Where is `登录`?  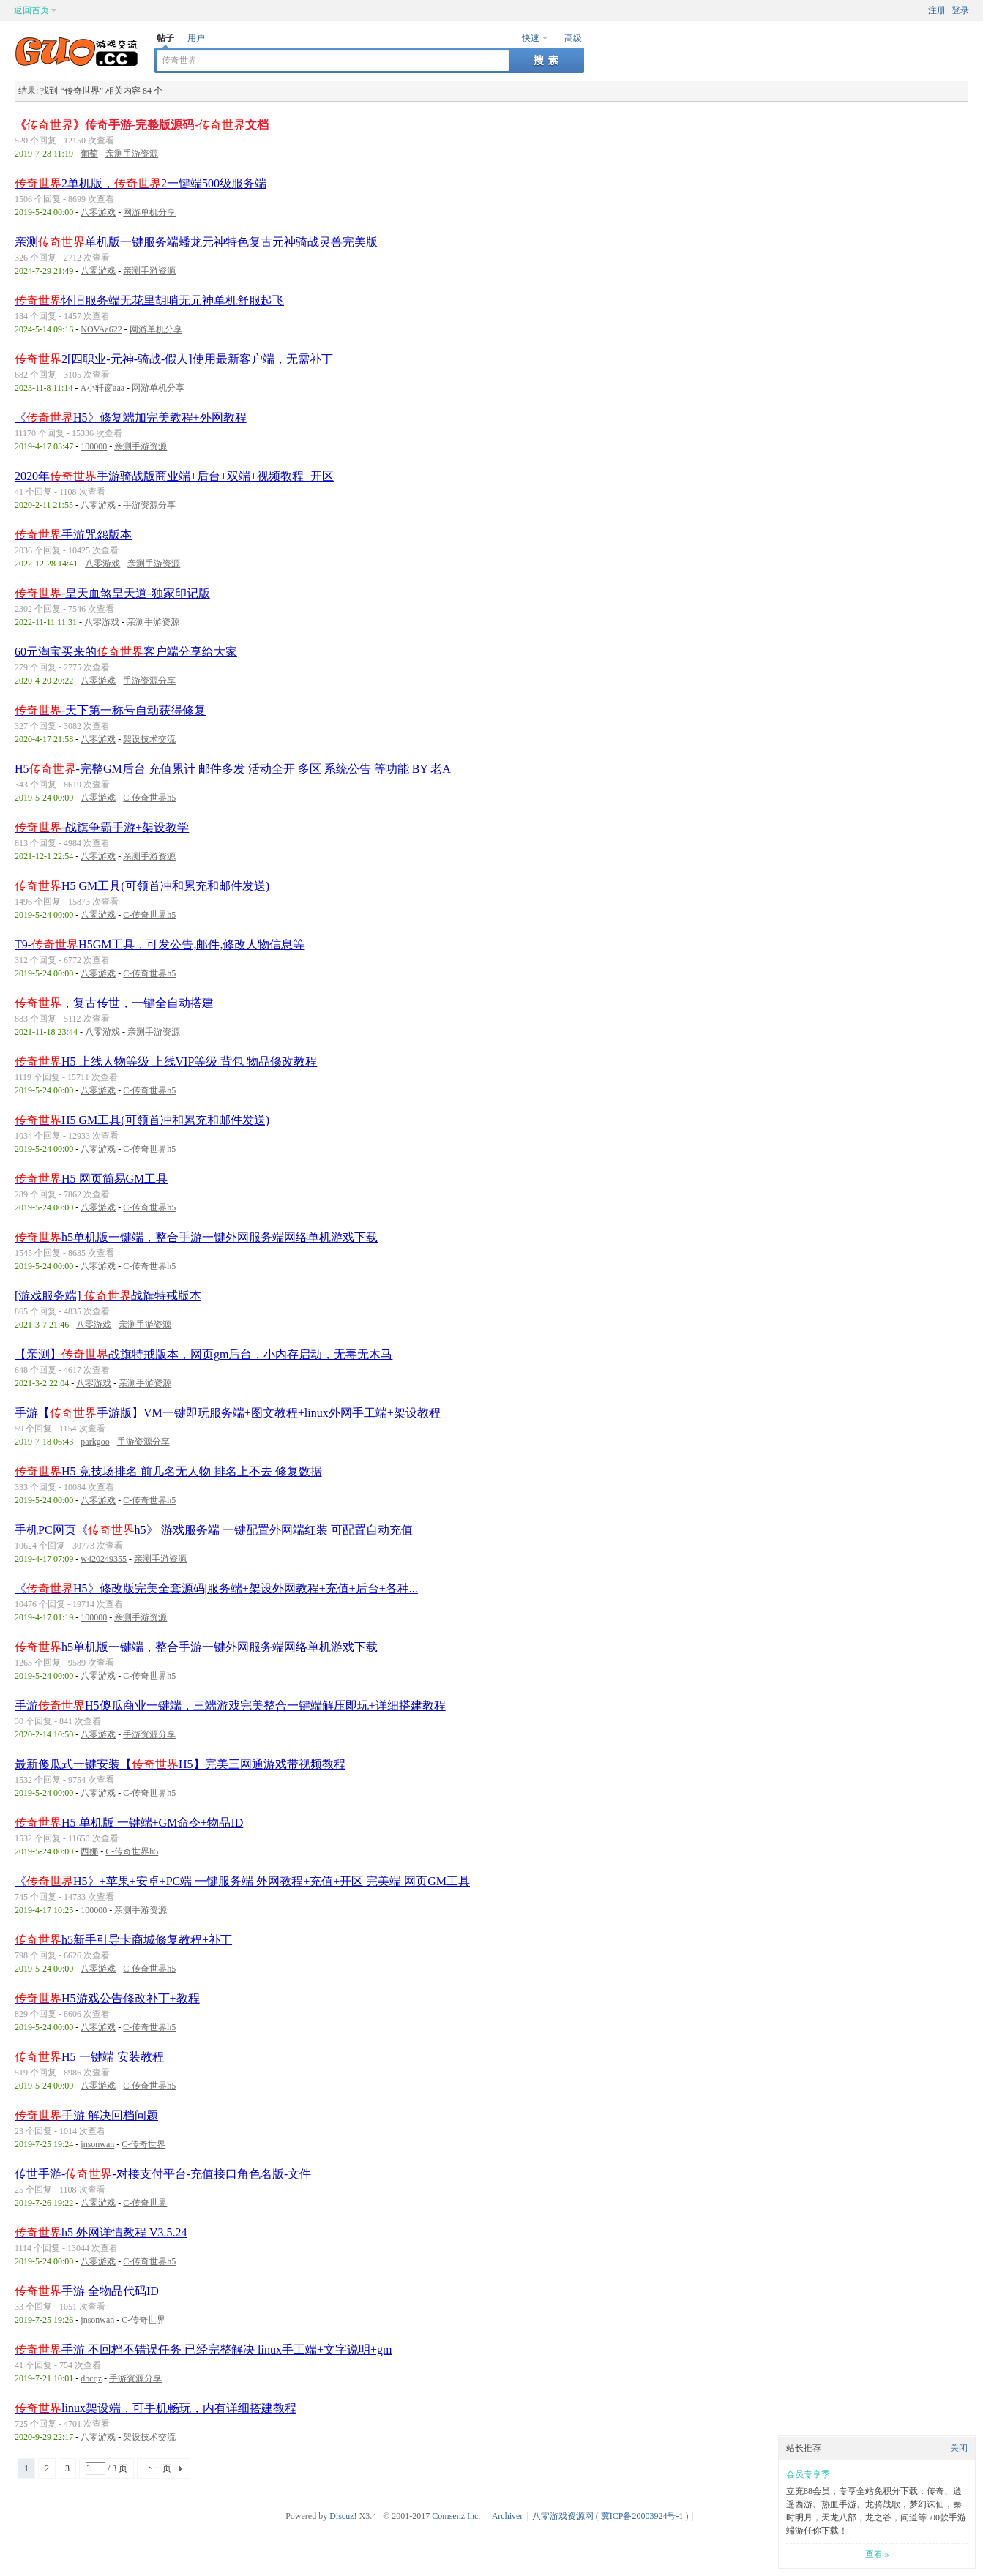
登录 is located at coordinates (960, 10).